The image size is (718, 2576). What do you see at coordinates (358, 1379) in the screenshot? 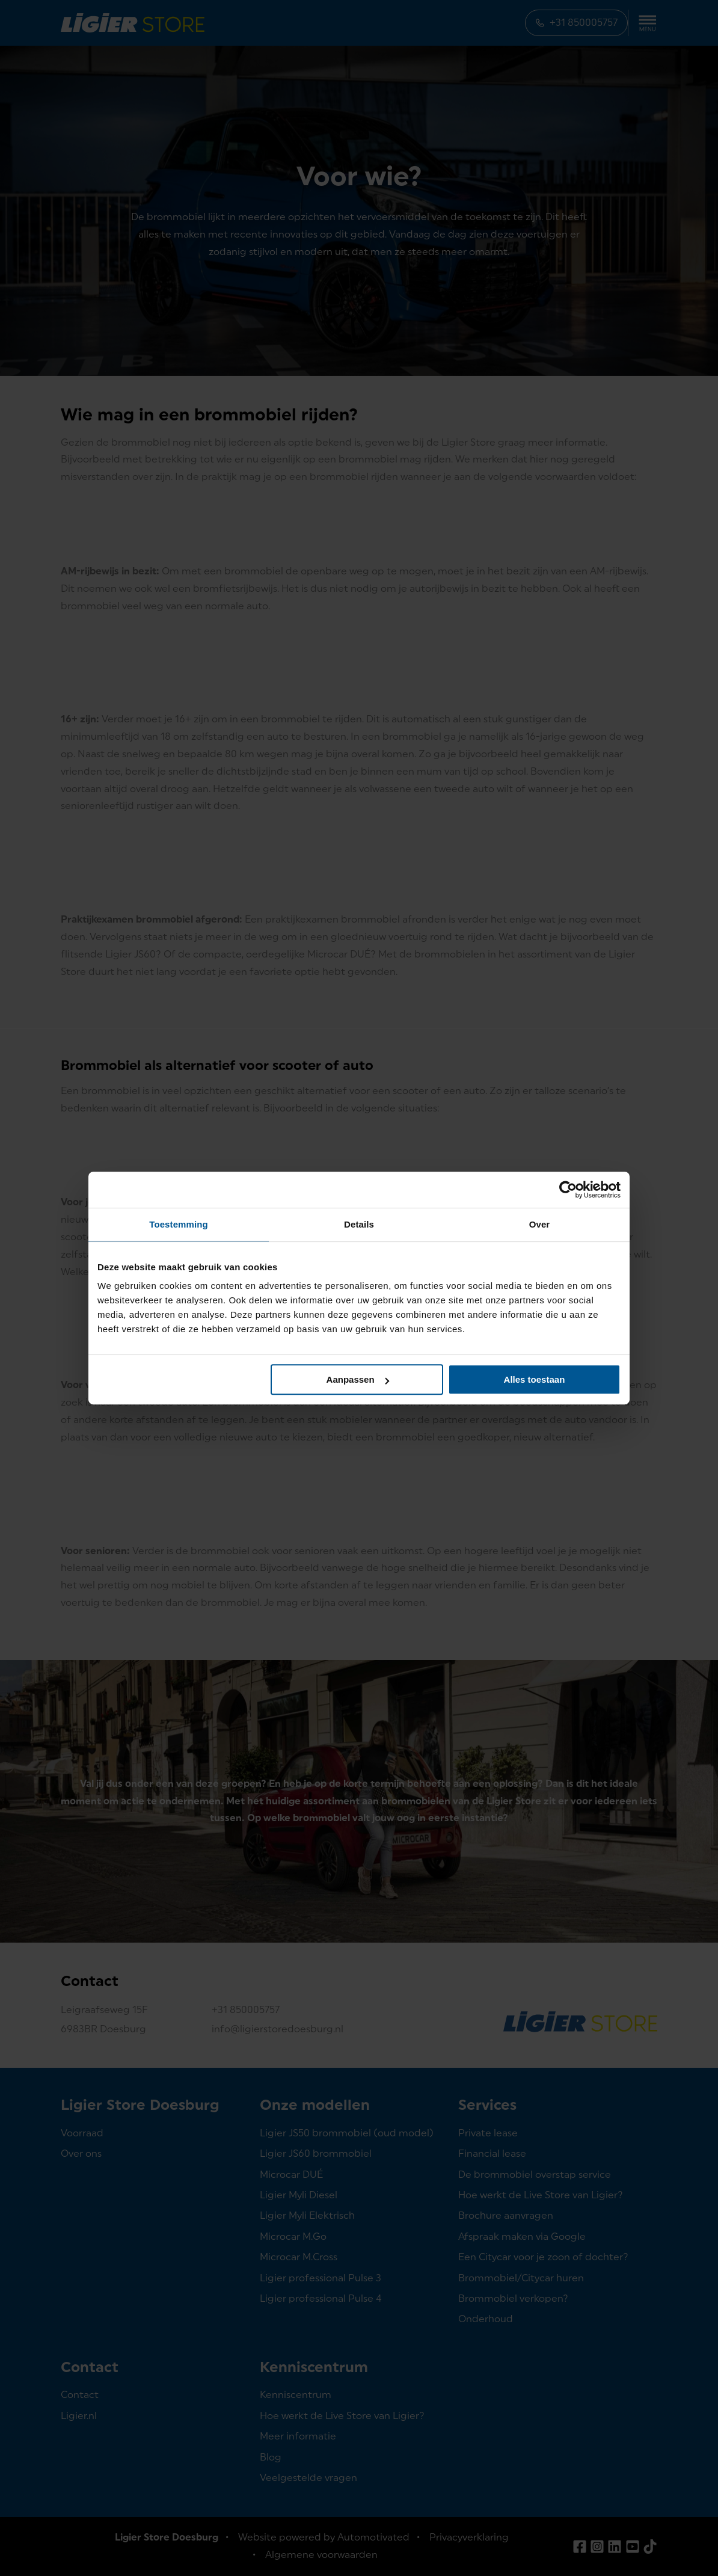
I see `Aanpassen` at bounding box center [358, 1379].